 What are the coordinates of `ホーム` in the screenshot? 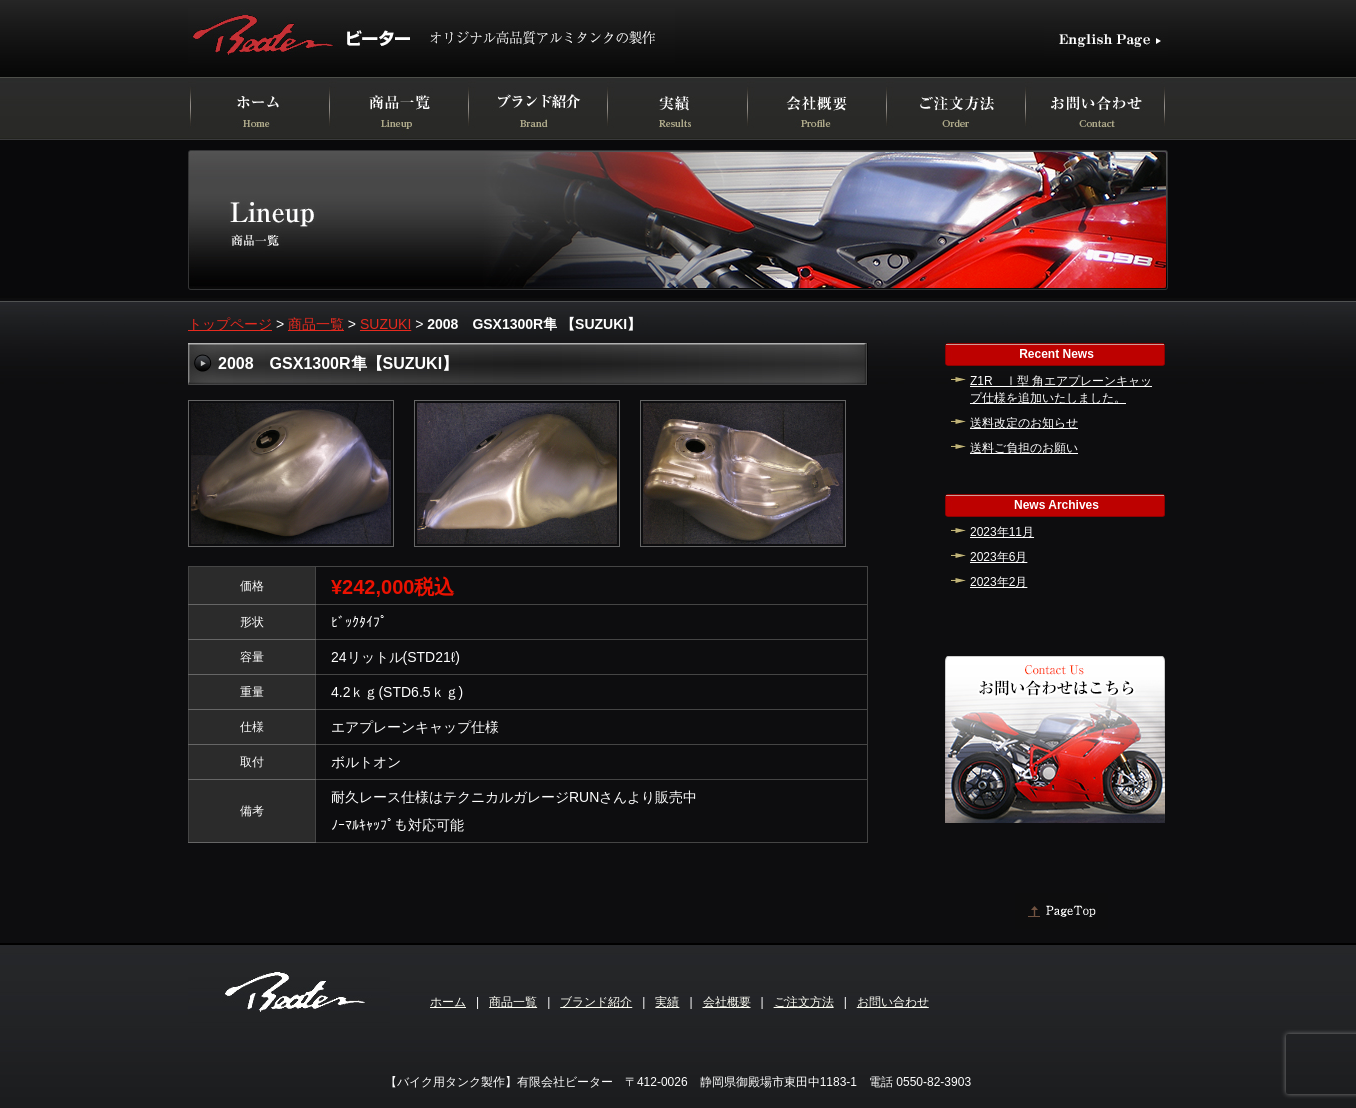 It's located at (448, 1002).